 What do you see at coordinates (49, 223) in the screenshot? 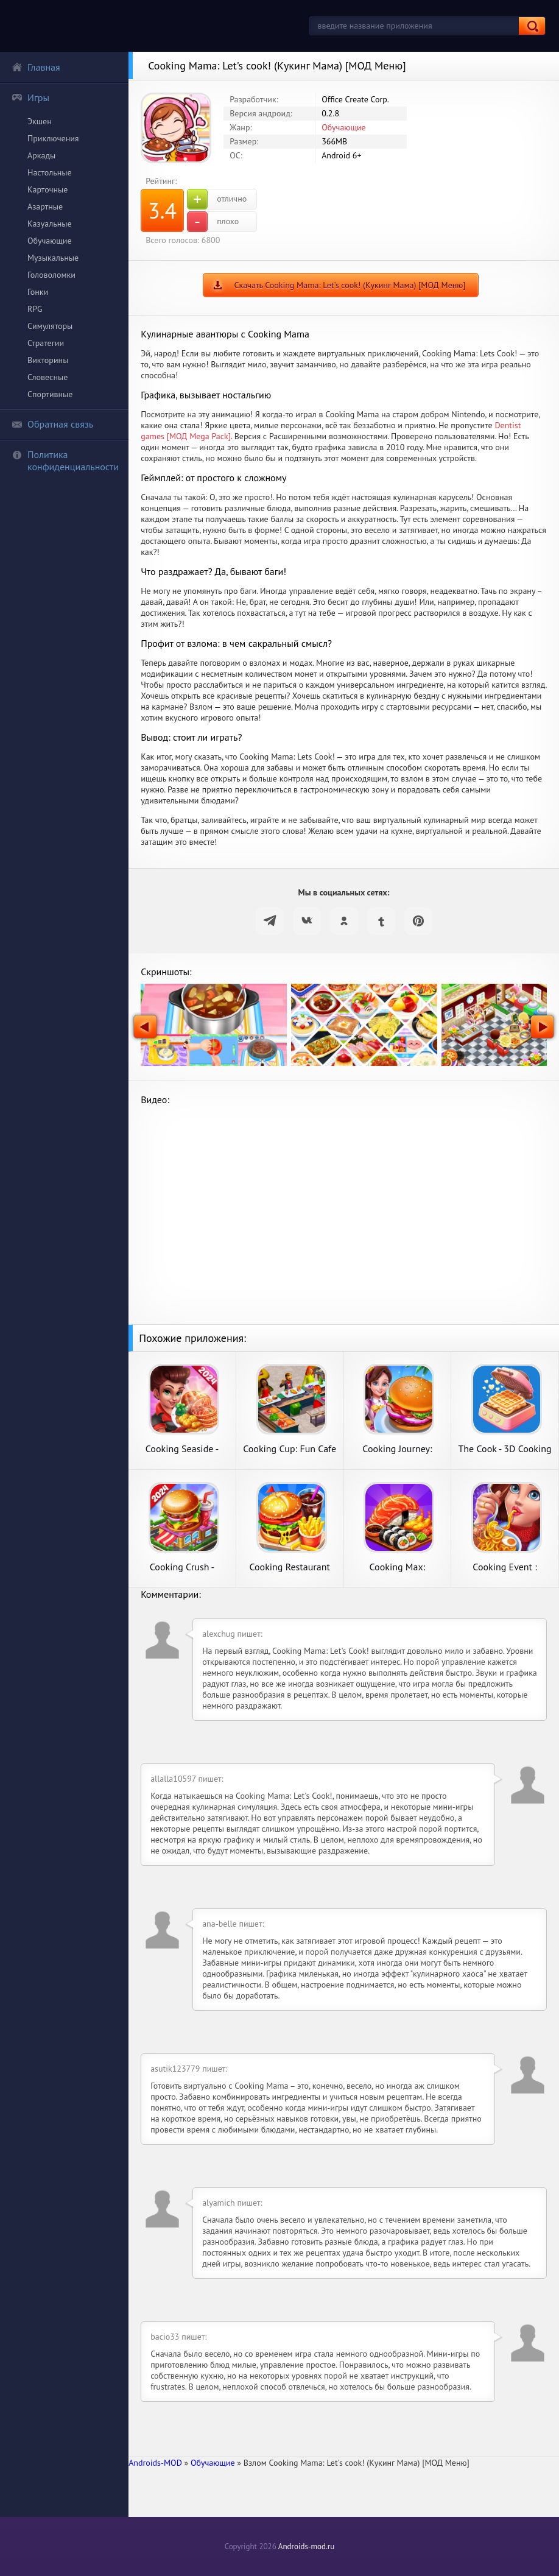
I see `Казуальные` at bounding box center [49, 223].